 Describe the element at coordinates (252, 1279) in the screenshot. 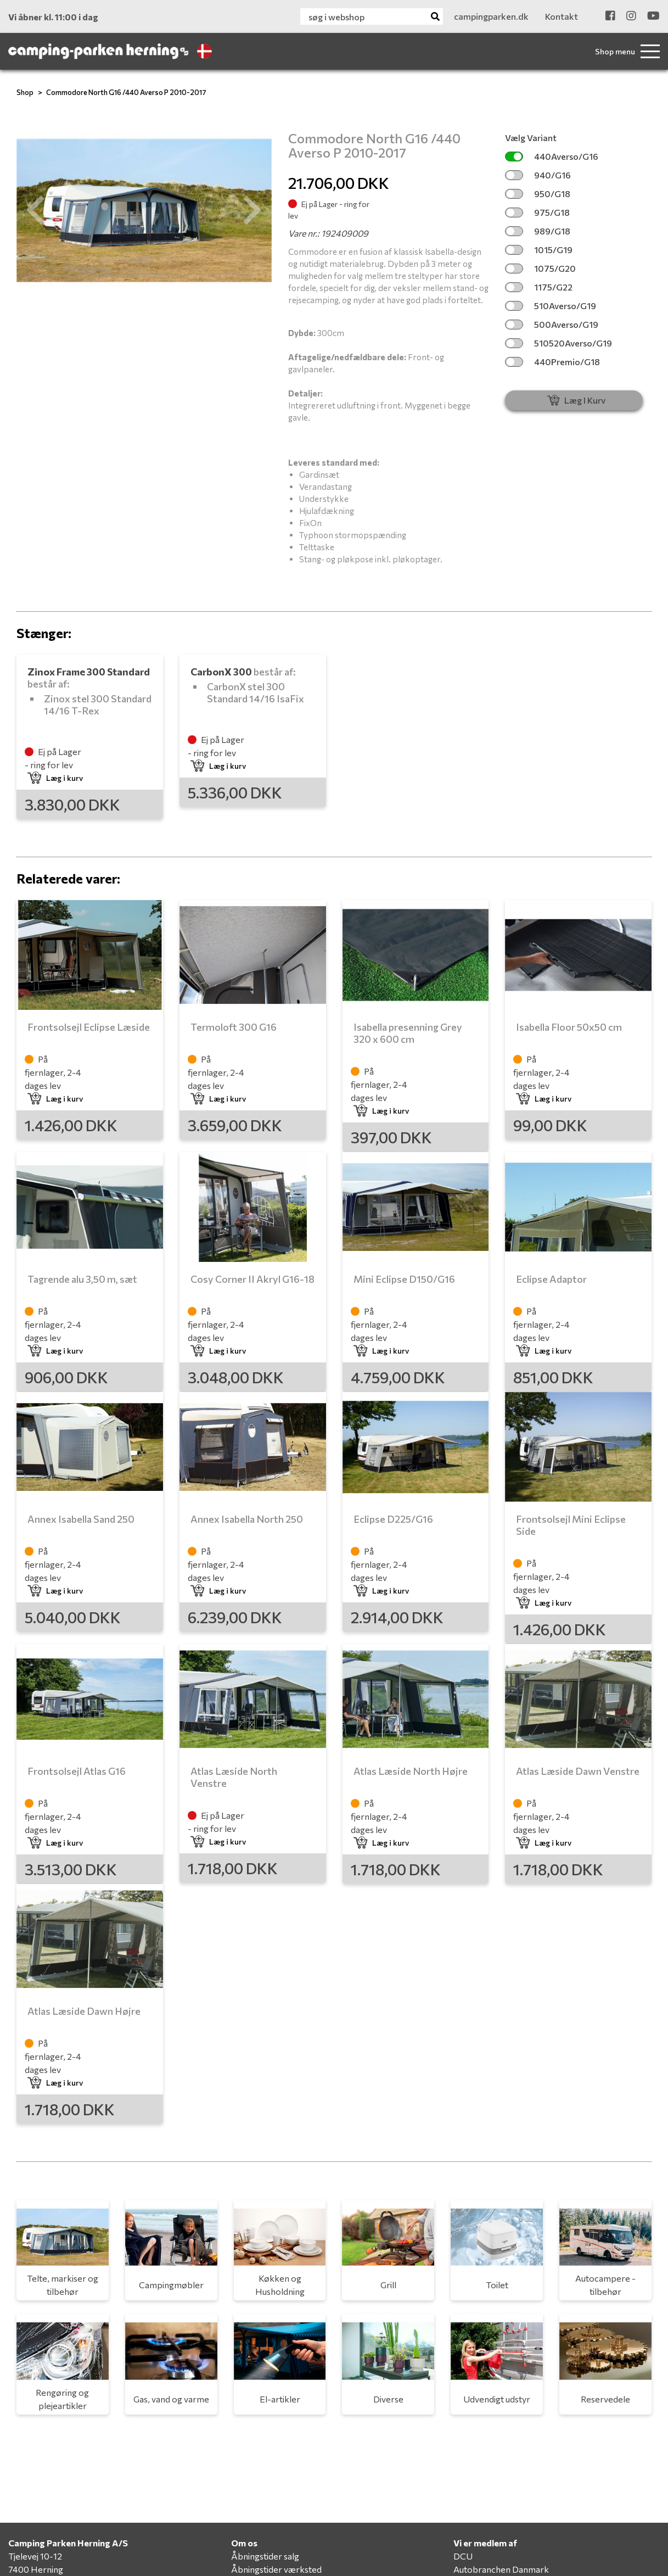

I see `Cosy Corner II Akryl G16-18` at that location.